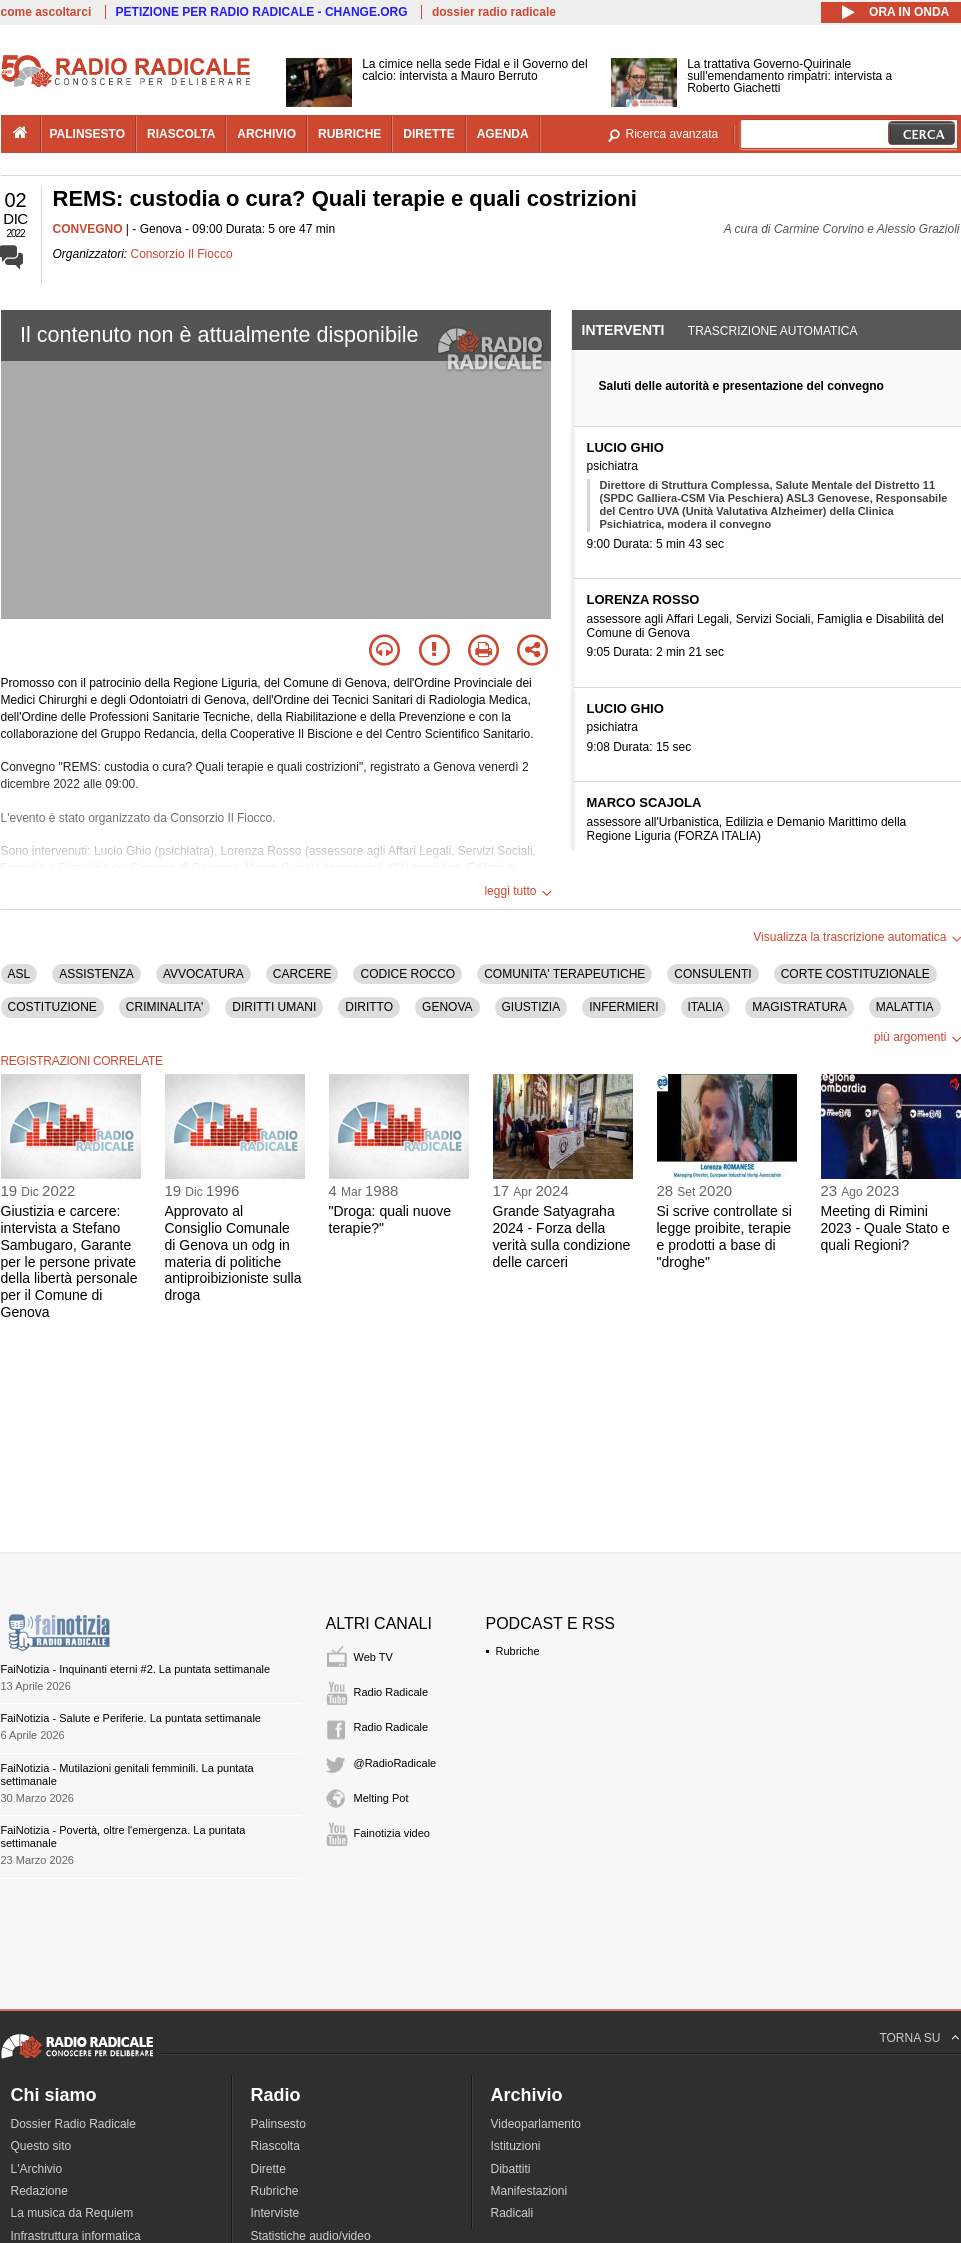 This screenshot has width=961, height=2243. Describe the element at coordinates (164, 1007) in the screenshot. I see `CRIMINALITA'` at that location.